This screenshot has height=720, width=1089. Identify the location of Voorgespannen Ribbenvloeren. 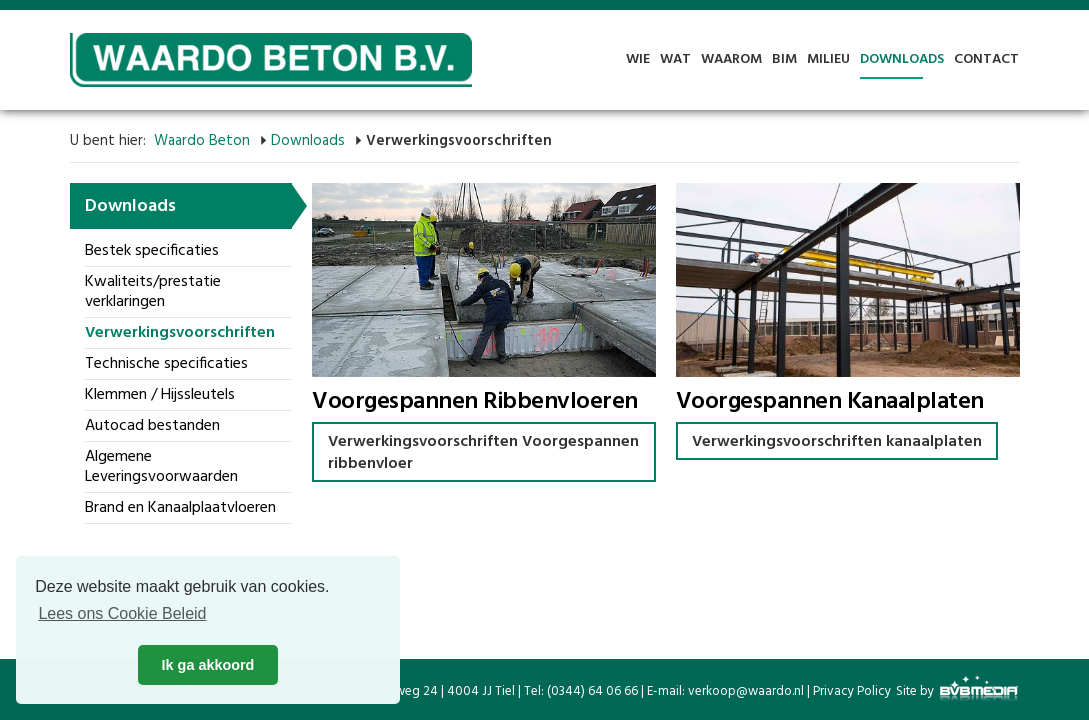
(475, 402).